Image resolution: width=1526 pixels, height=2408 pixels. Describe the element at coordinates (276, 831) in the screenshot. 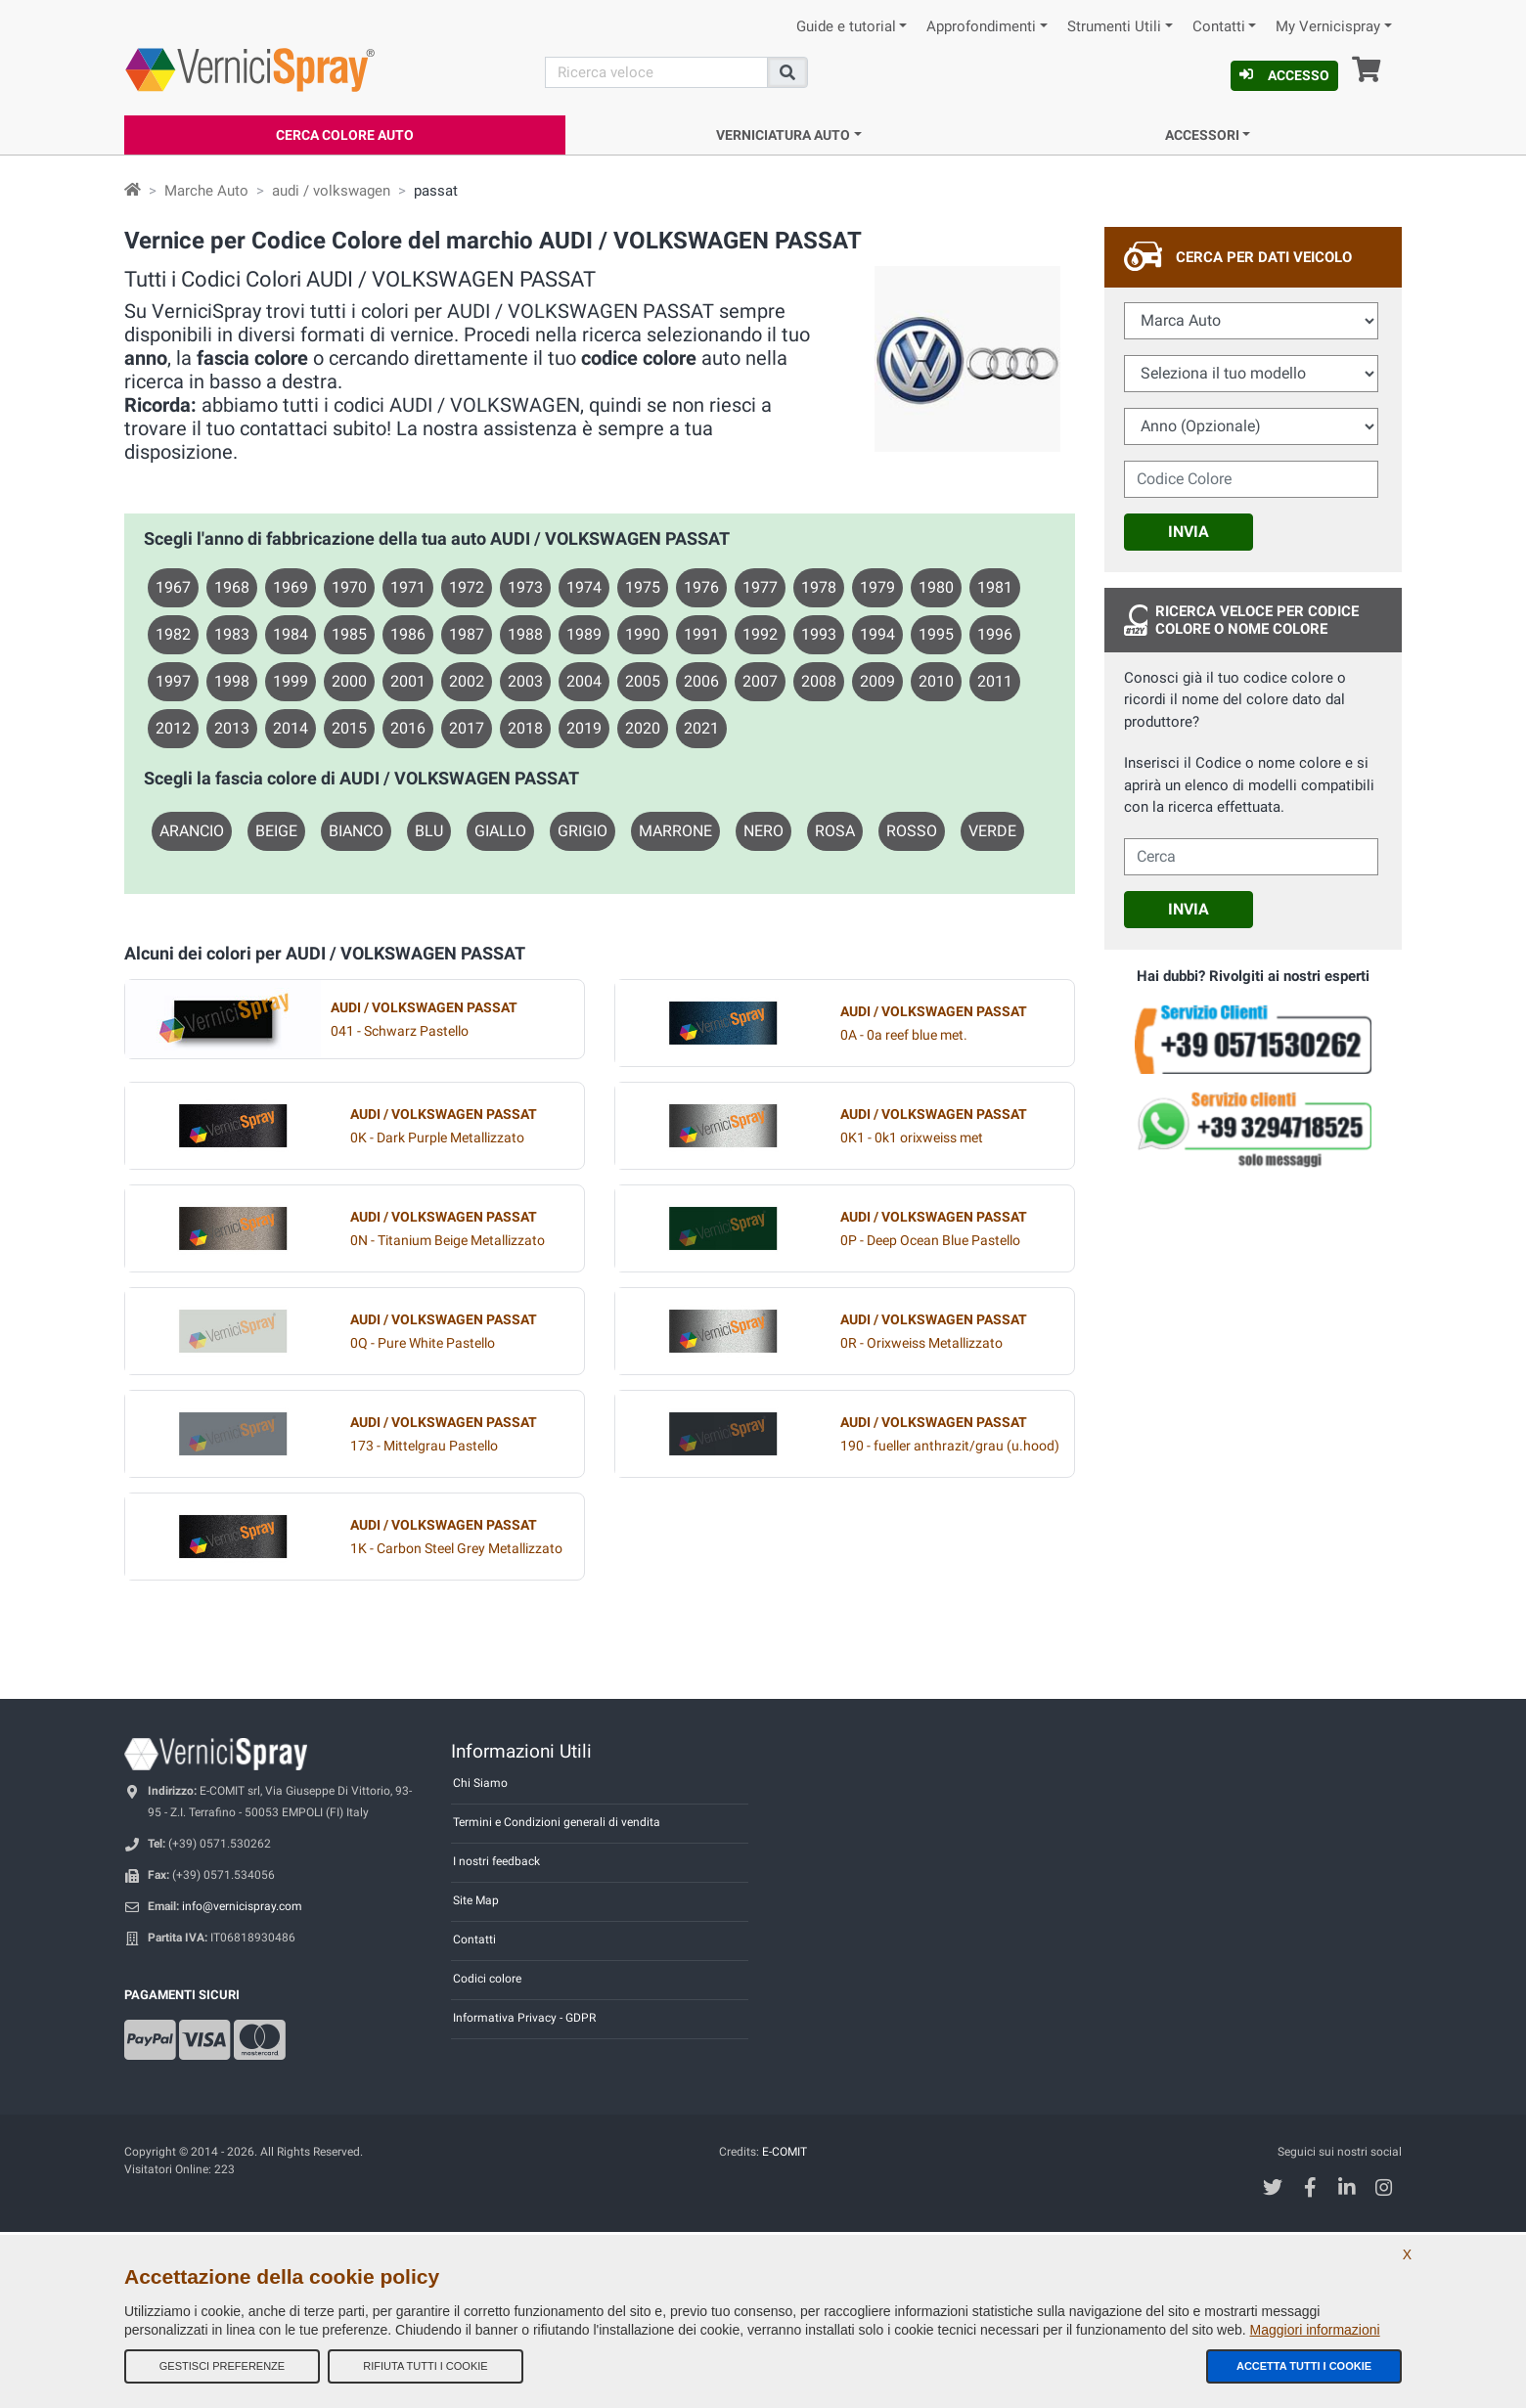

I see `BEIGE` at that location.